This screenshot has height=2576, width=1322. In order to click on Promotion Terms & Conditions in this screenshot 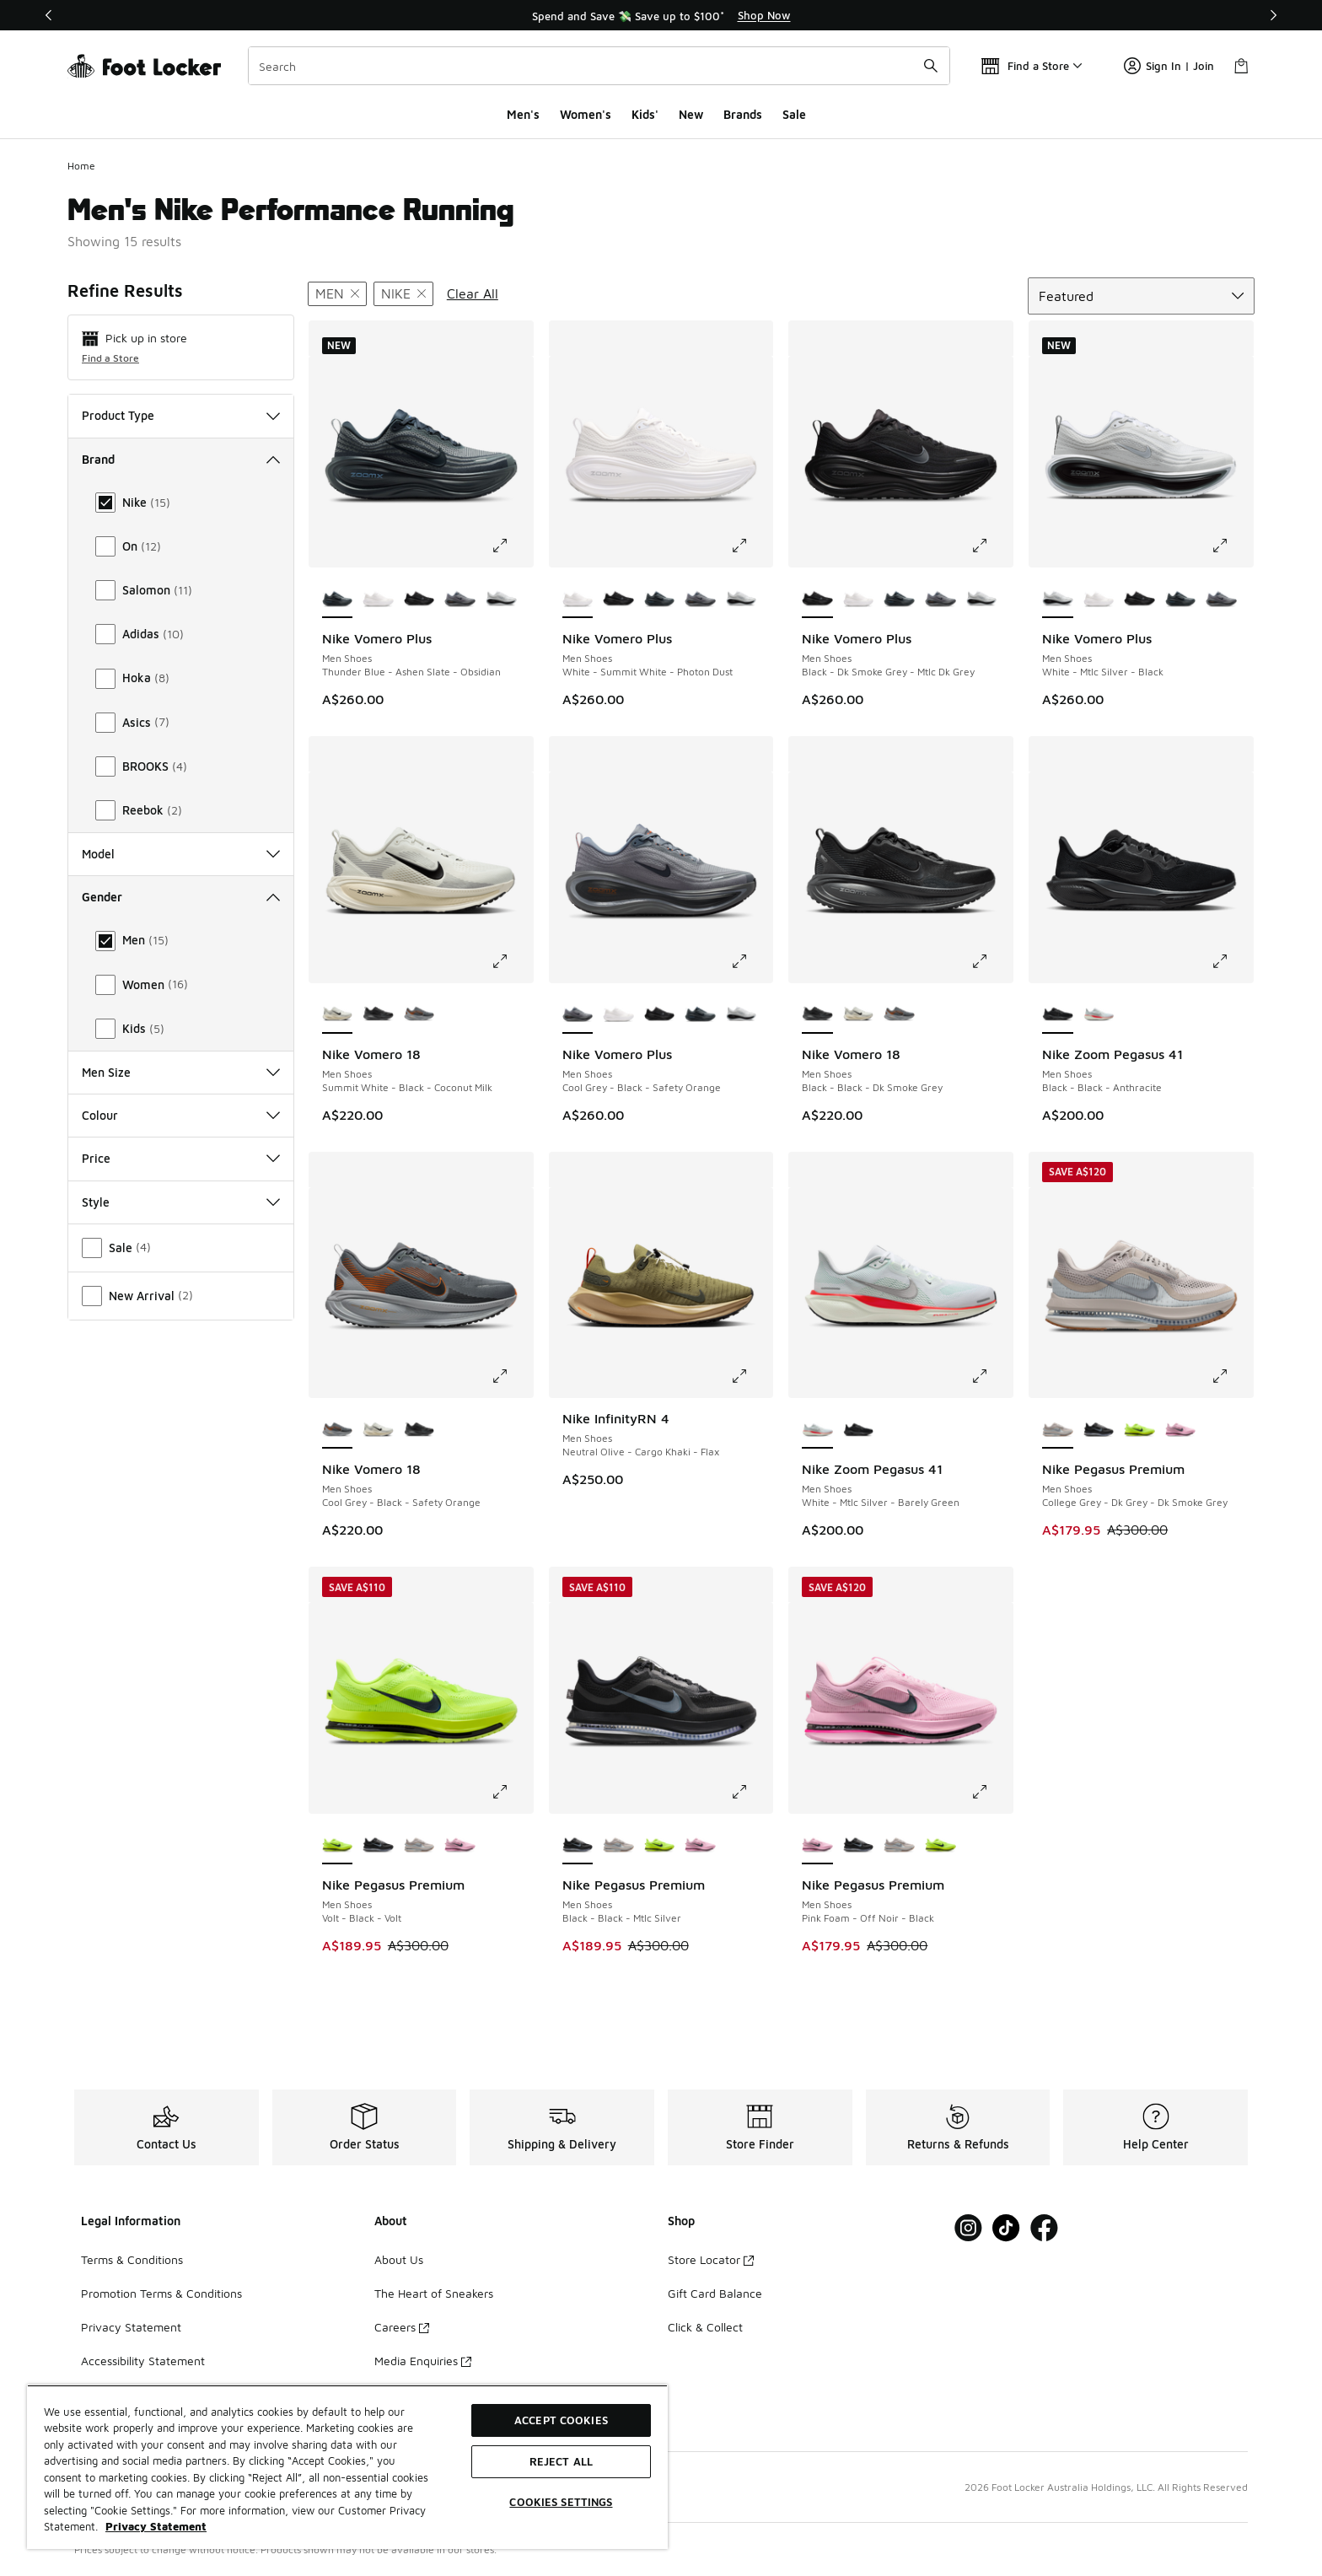, I will do `click(161, 2293)`.